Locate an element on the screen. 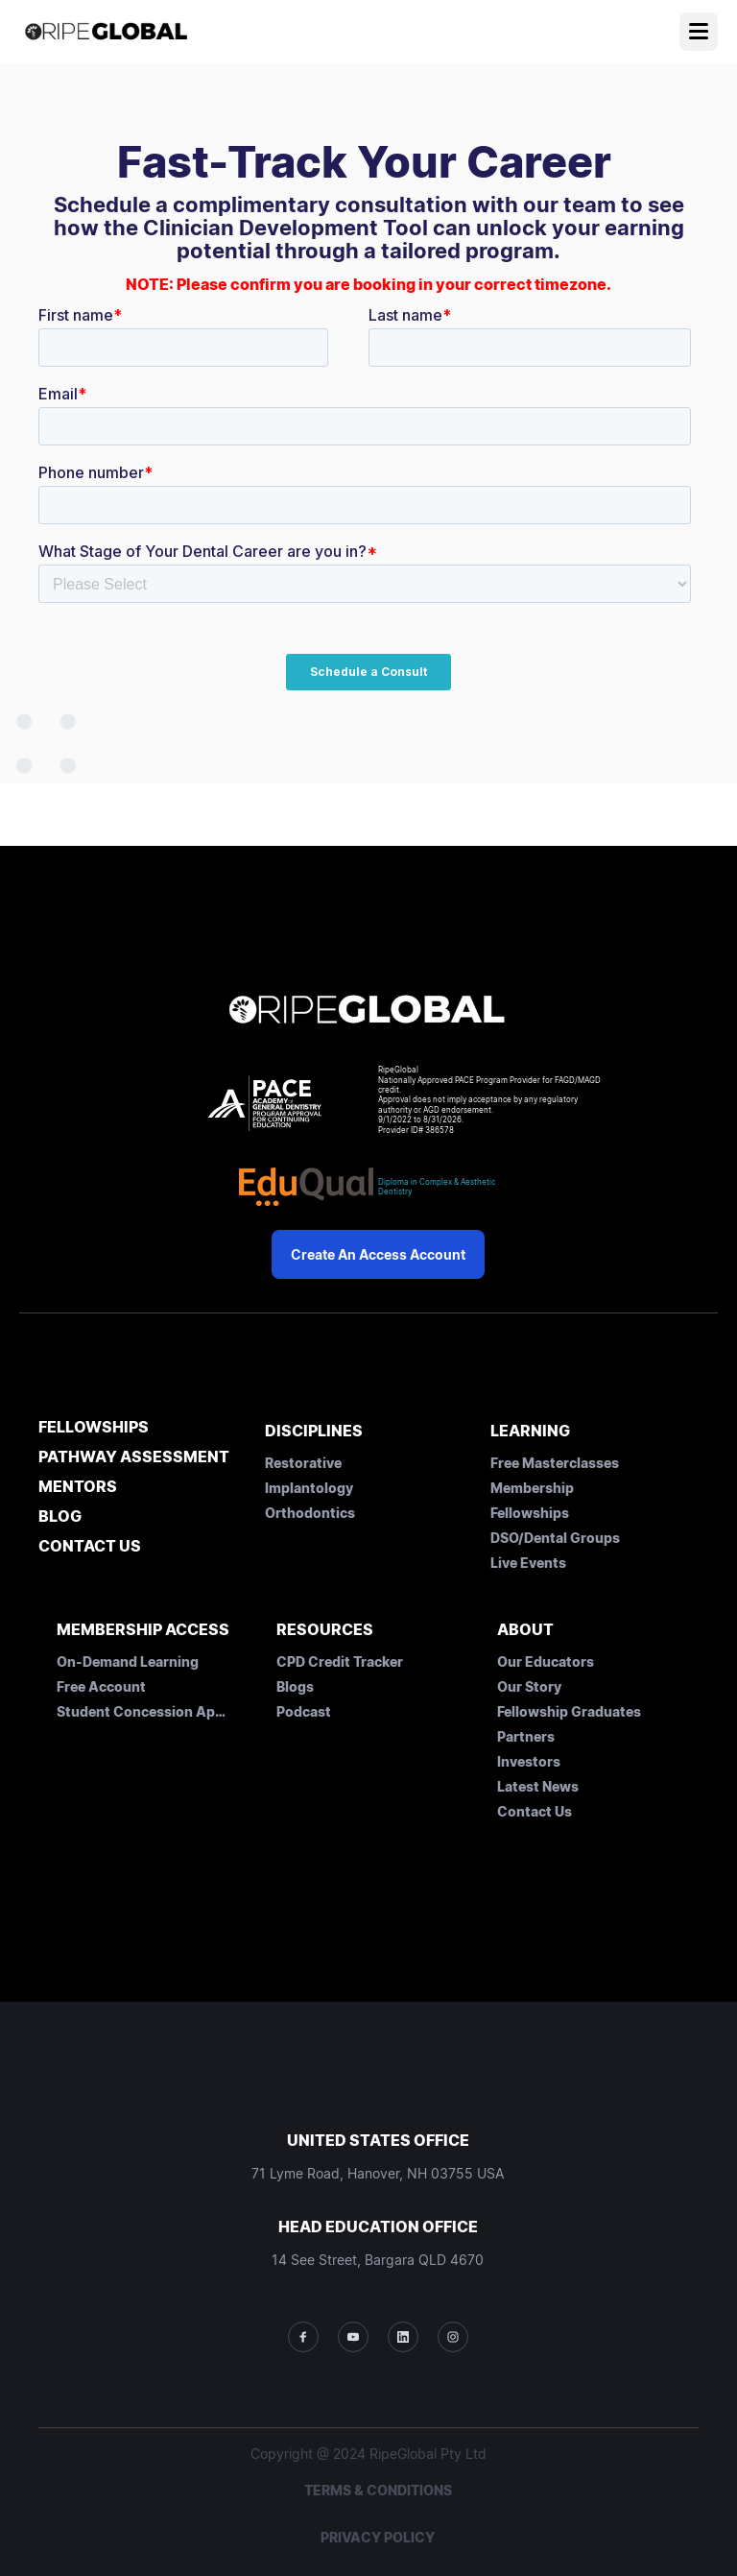  DSO/Dental Groups [menuitem] is located at coordinates (555, 1537).